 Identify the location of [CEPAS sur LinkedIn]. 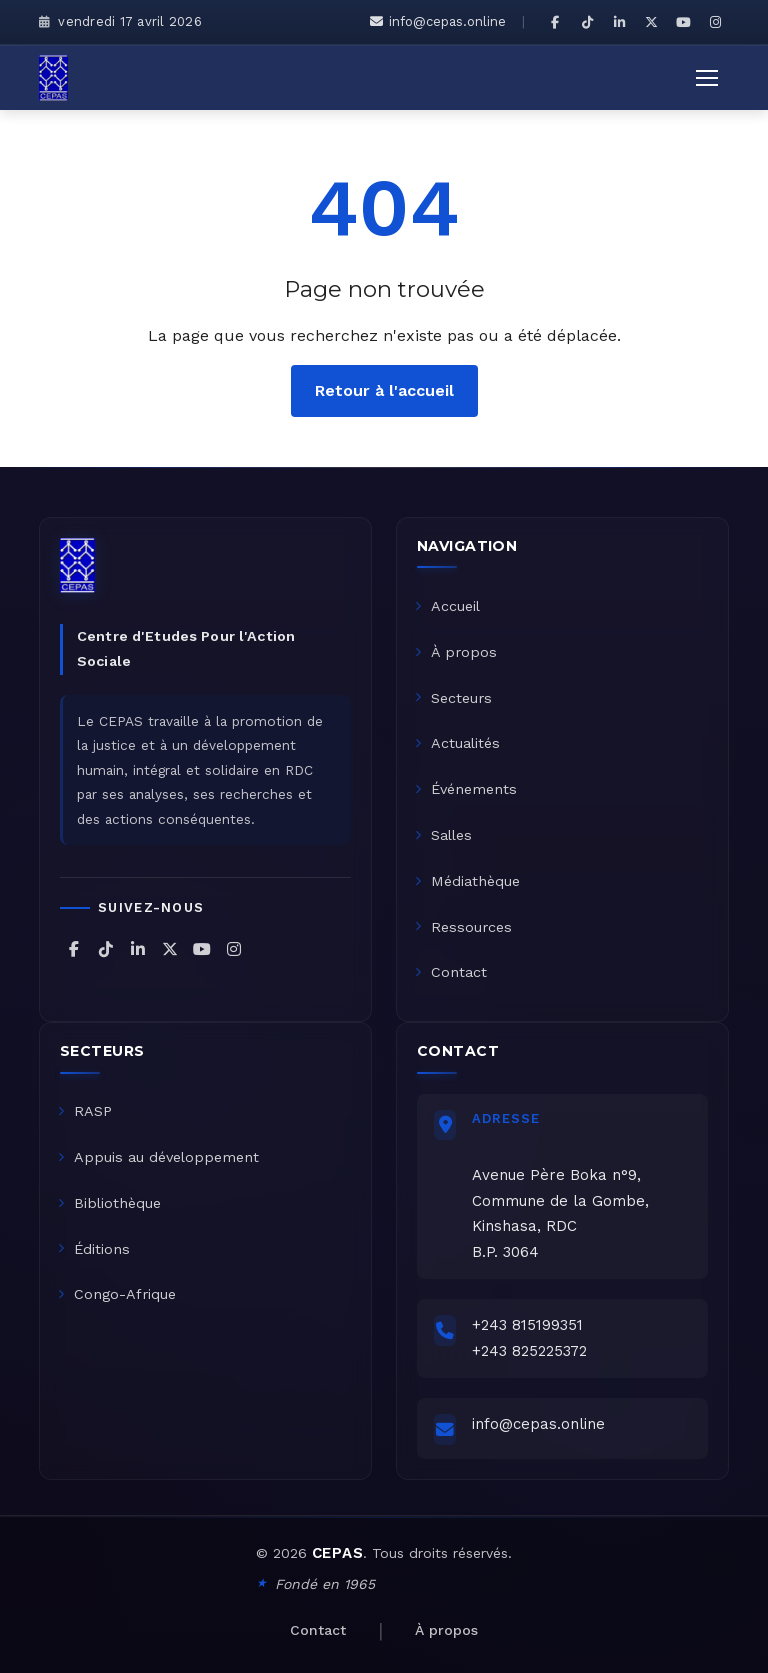
(619, 22).